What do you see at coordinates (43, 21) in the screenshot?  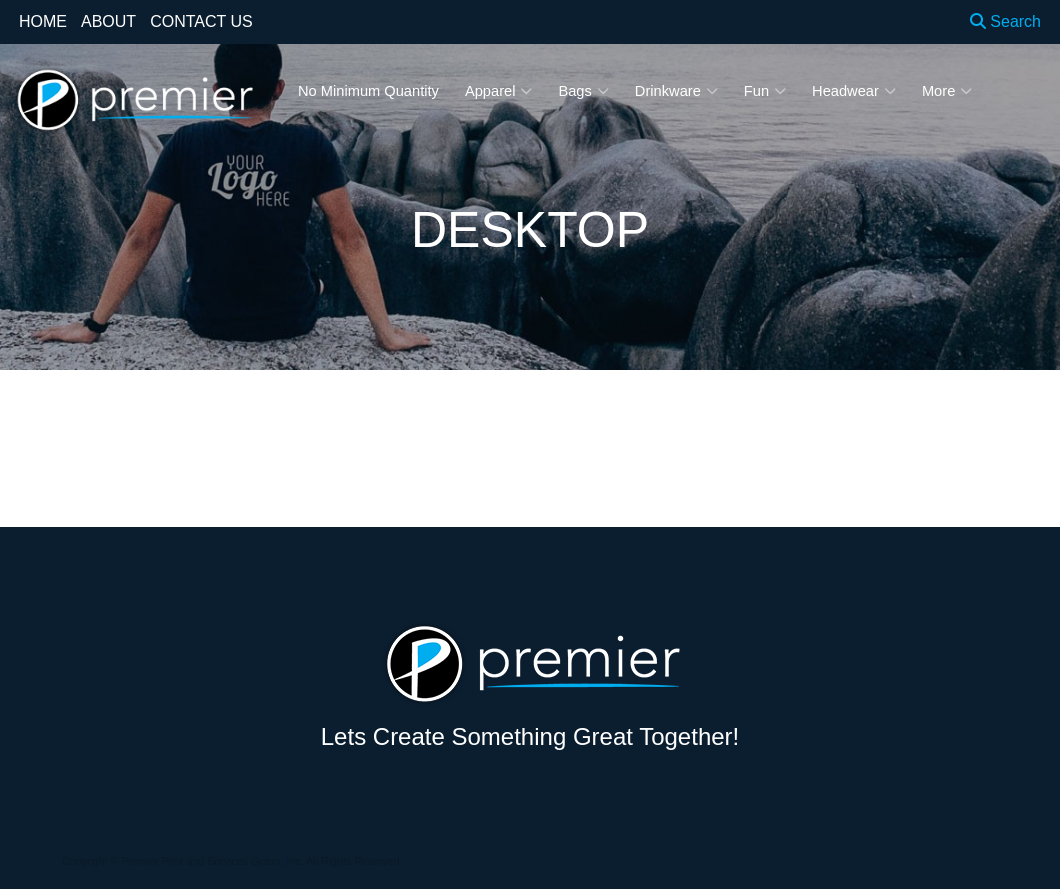 I see `HOME` at bounding box center [43, 21].